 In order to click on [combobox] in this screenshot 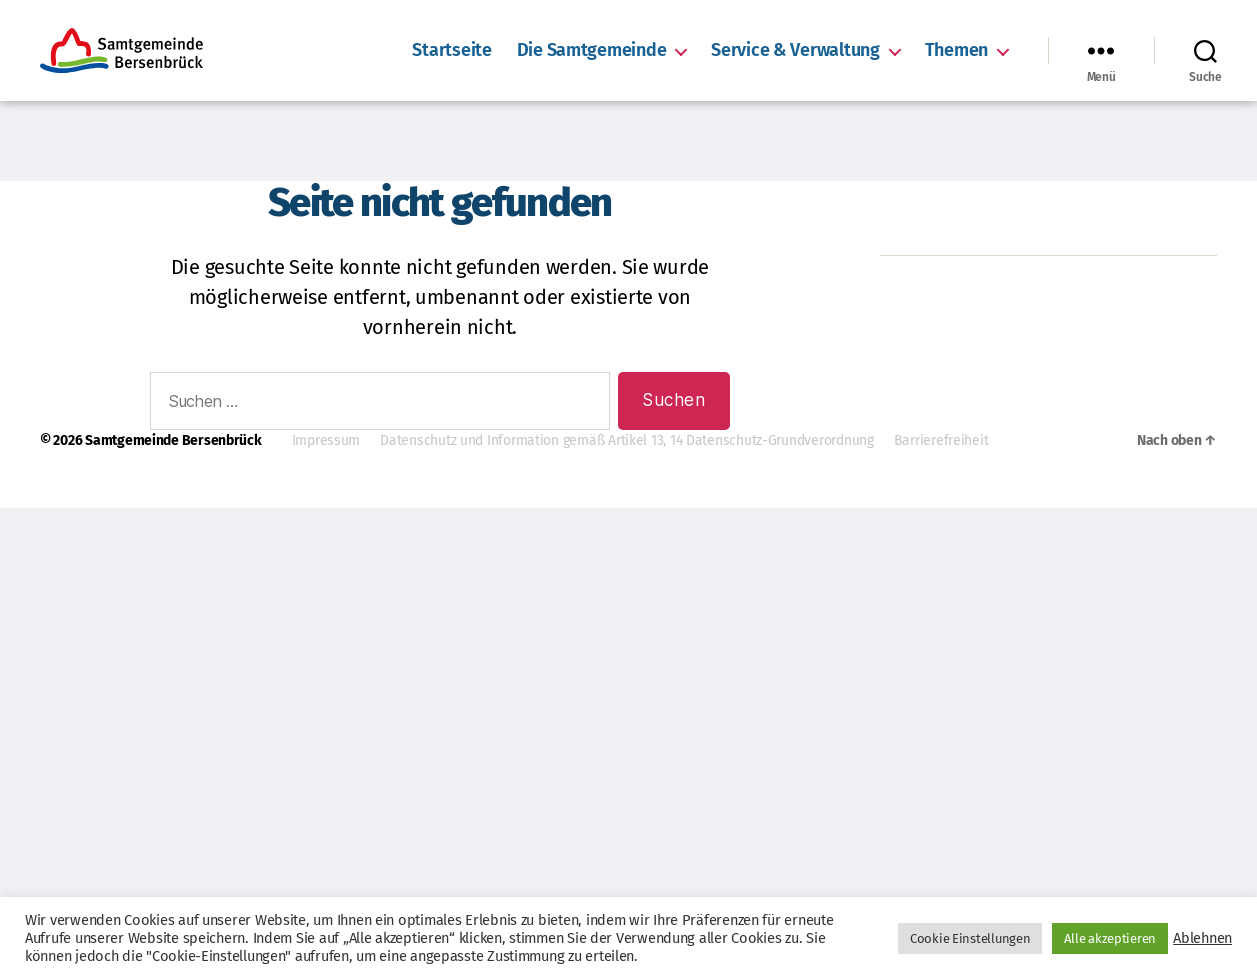, I will do `click(380, 401)`.